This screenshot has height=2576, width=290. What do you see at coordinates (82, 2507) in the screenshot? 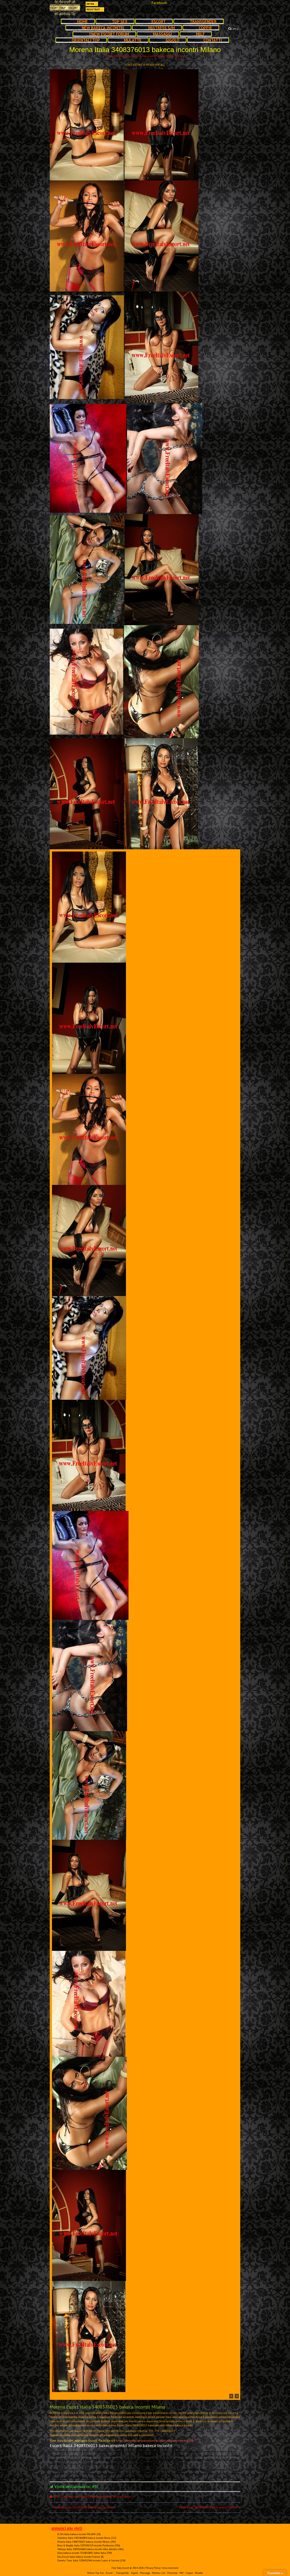
I see `Fernanda Italia 3331965945 bakeca incontri Verona` at bounding box center [82, 2507].